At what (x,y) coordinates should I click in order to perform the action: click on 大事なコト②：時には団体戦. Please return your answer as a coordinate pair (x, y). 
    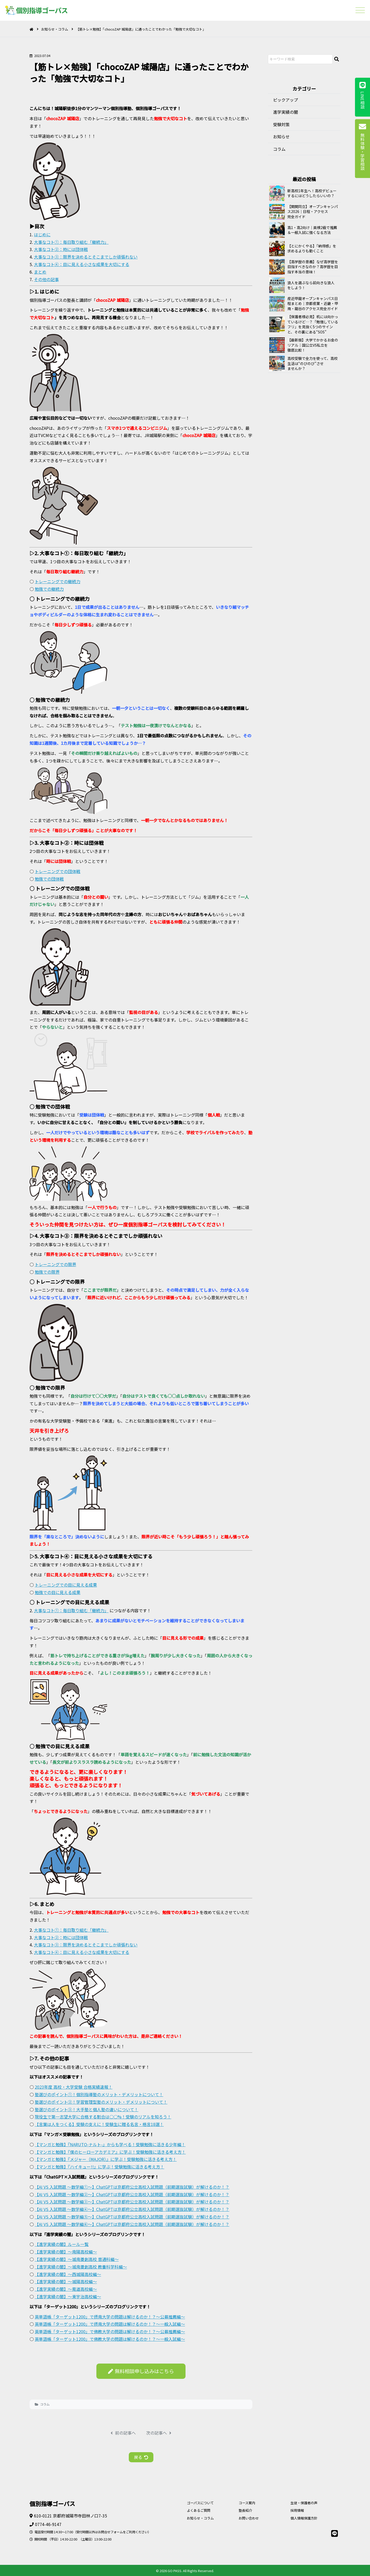
    Looking at the image, I should click on (61, 249).